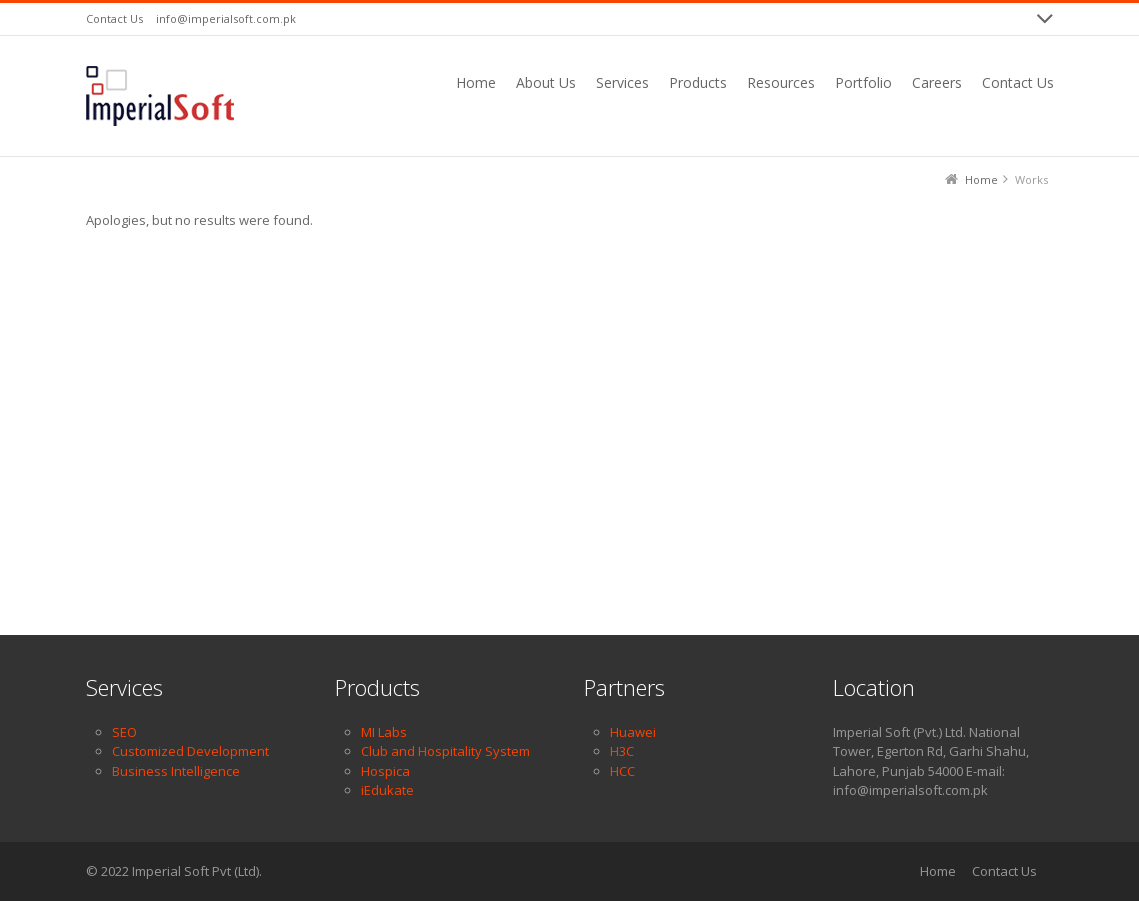 This screenshot has height=901, width=1139. I want to click on H3C, so click(622, 751).